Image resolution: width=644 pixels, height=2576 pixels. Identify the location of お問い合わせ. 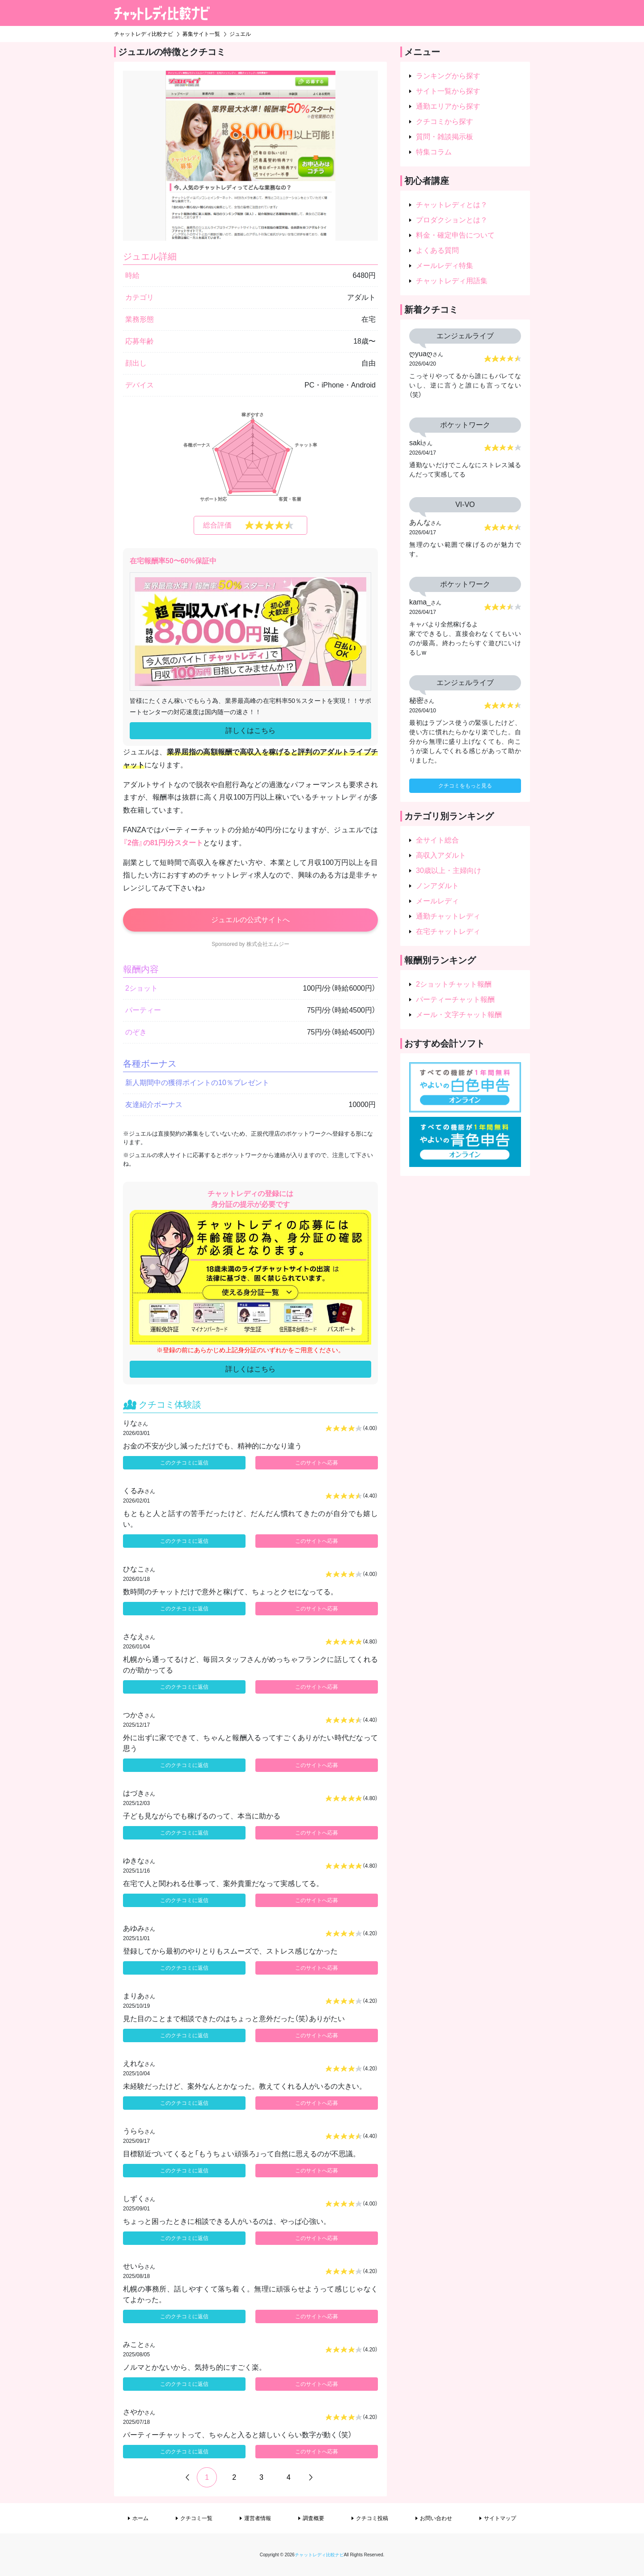
(436, 2518).